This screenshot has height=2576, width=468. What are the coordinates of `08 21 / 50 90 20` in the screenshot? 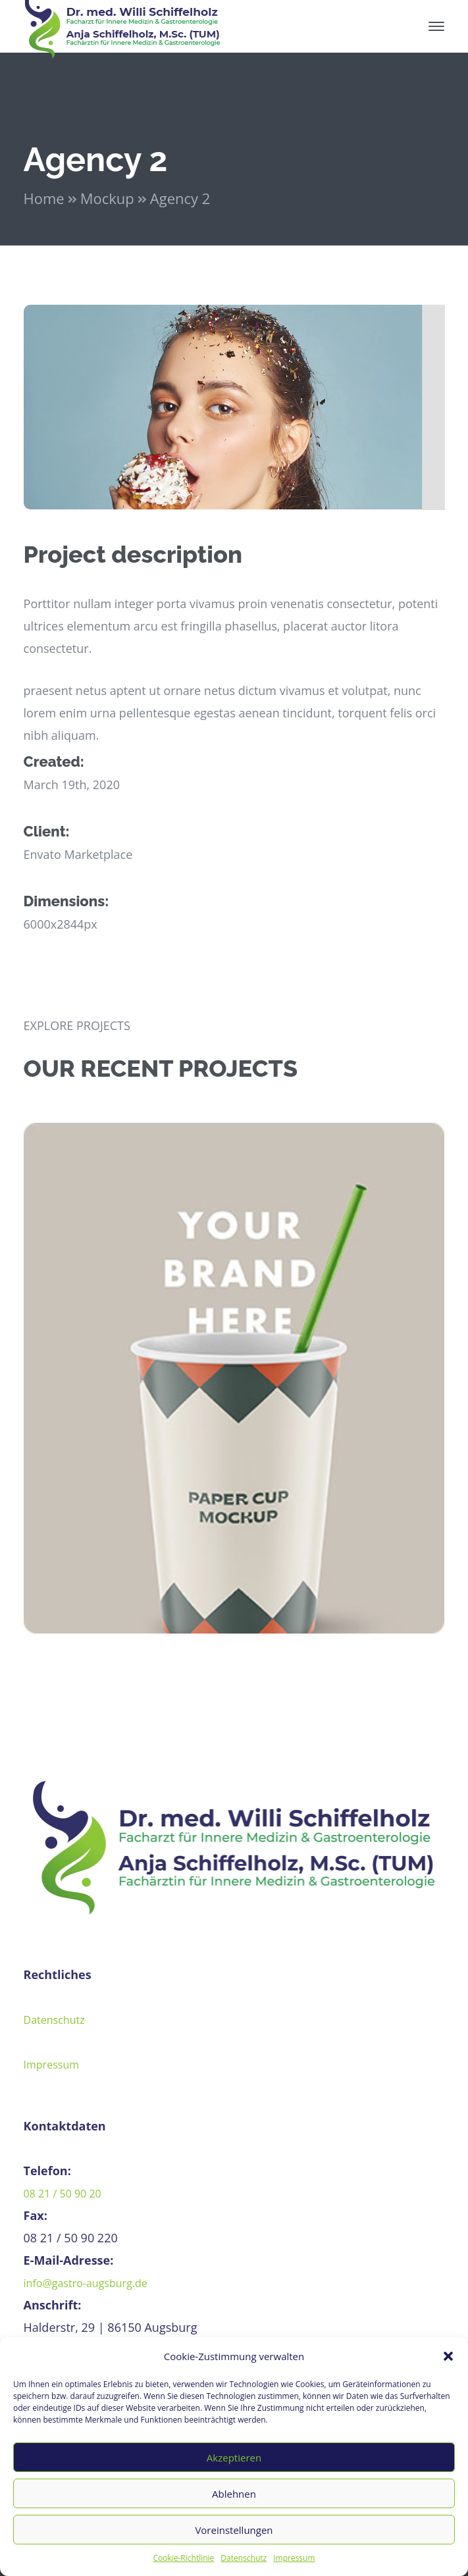 It's located at (62, 2193).